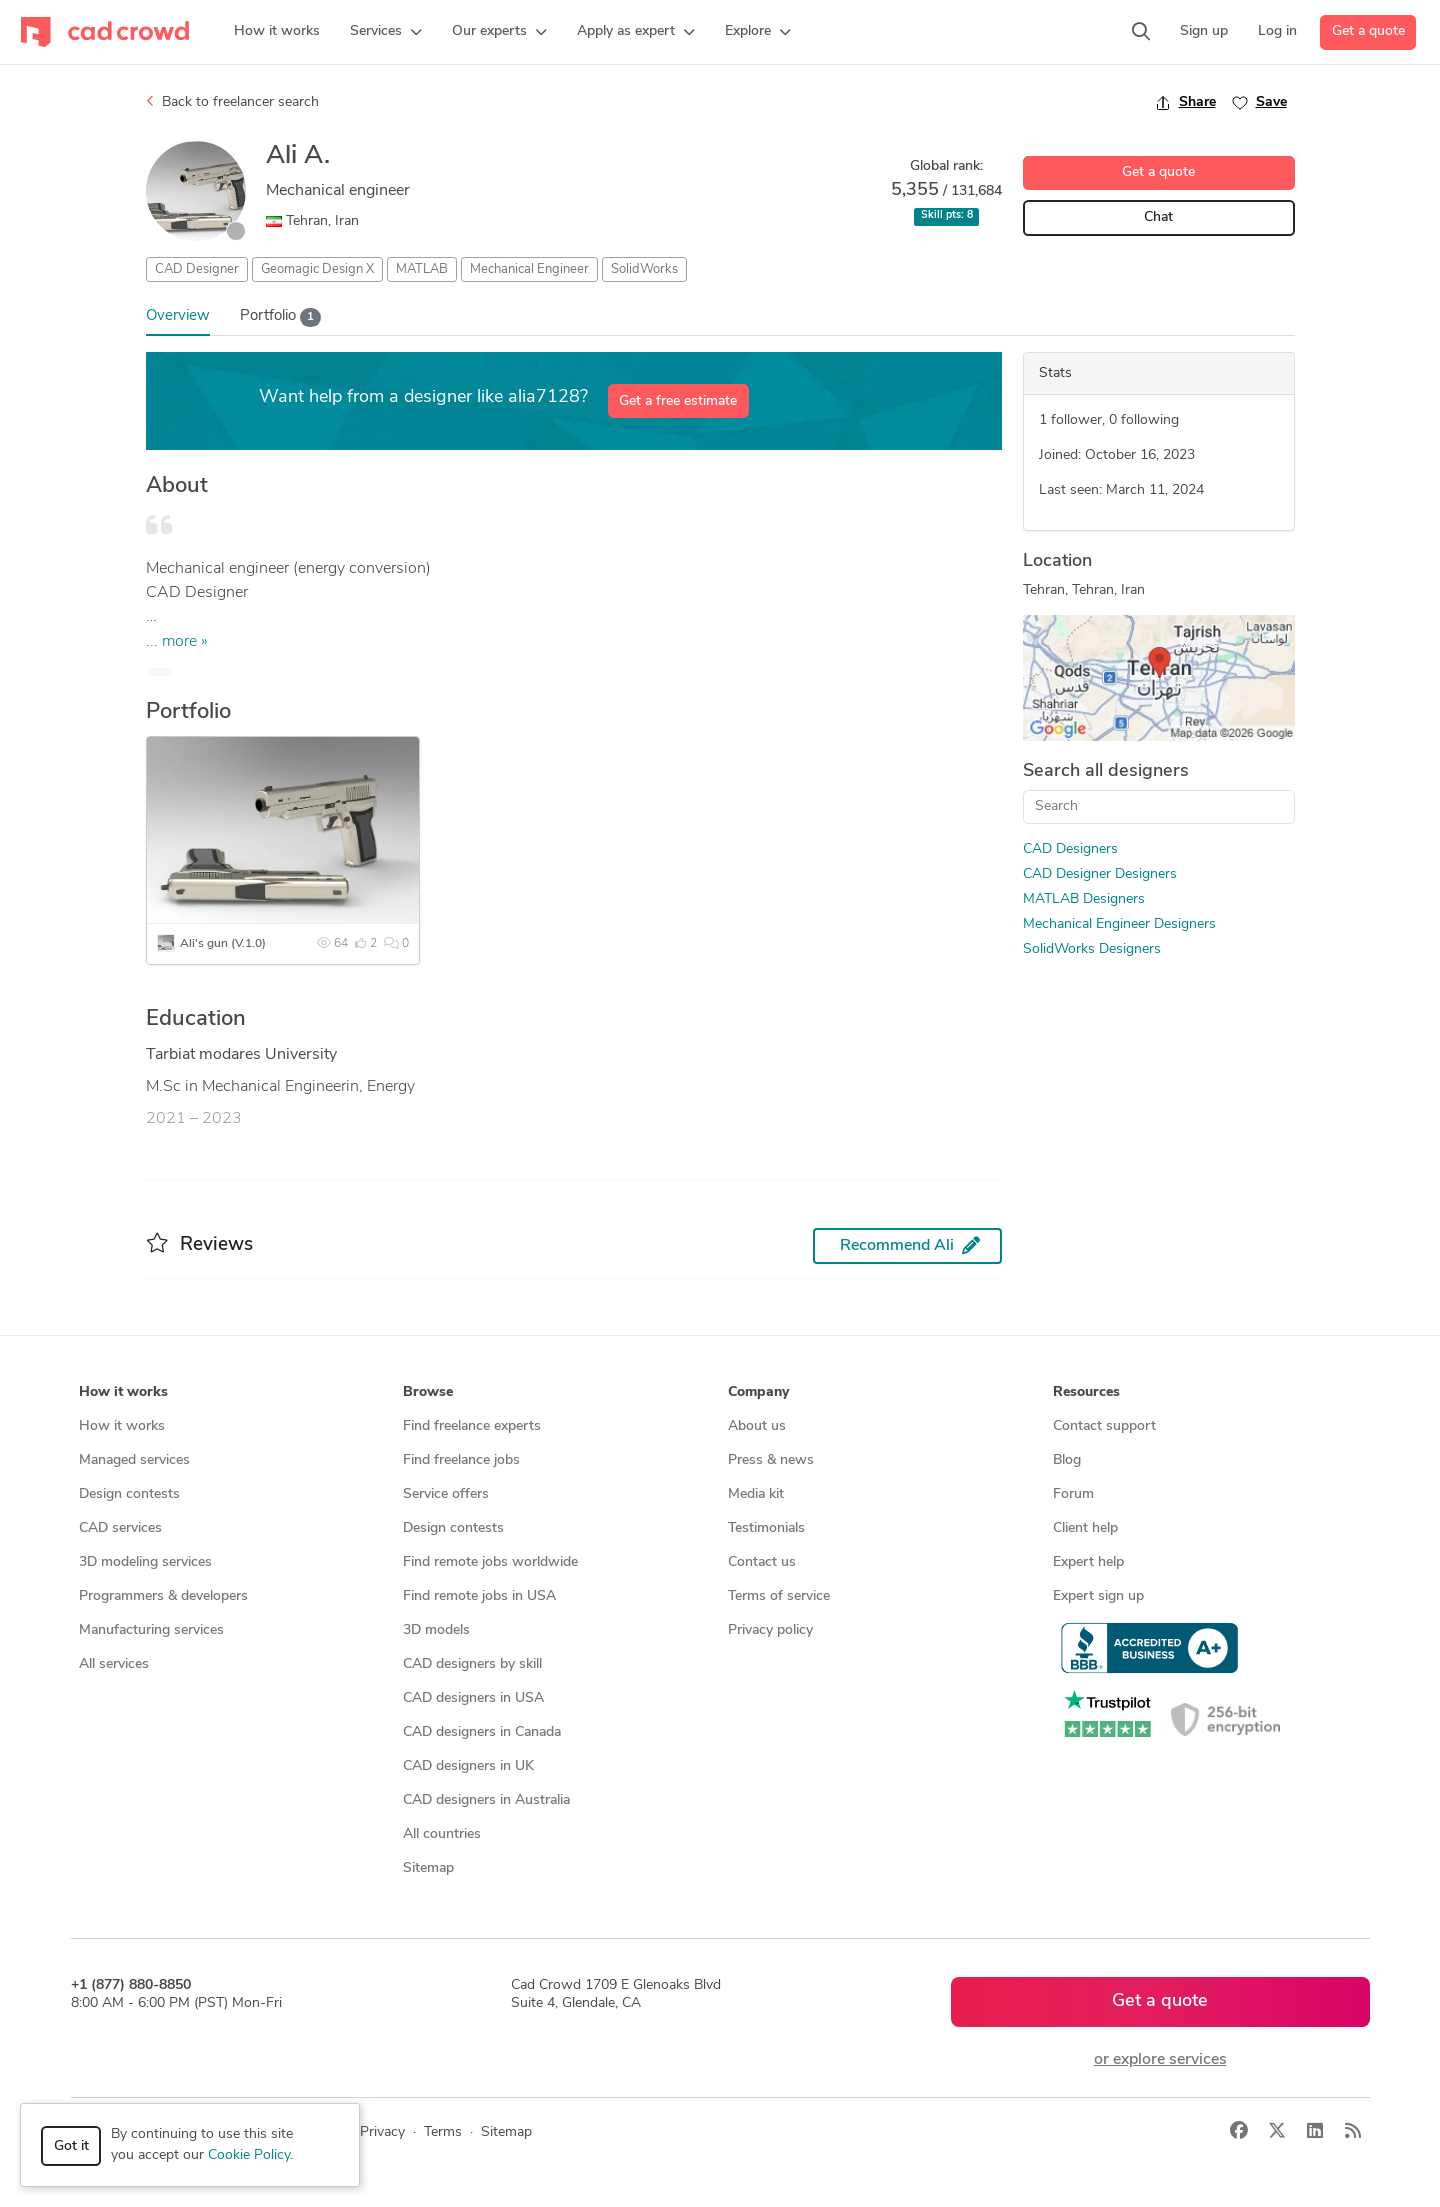 The width and height of the screenshot is (1440, 2207). Describe the element at coordinates (428, 1392) in the screenshot. I see `Browse [button]` at that location.